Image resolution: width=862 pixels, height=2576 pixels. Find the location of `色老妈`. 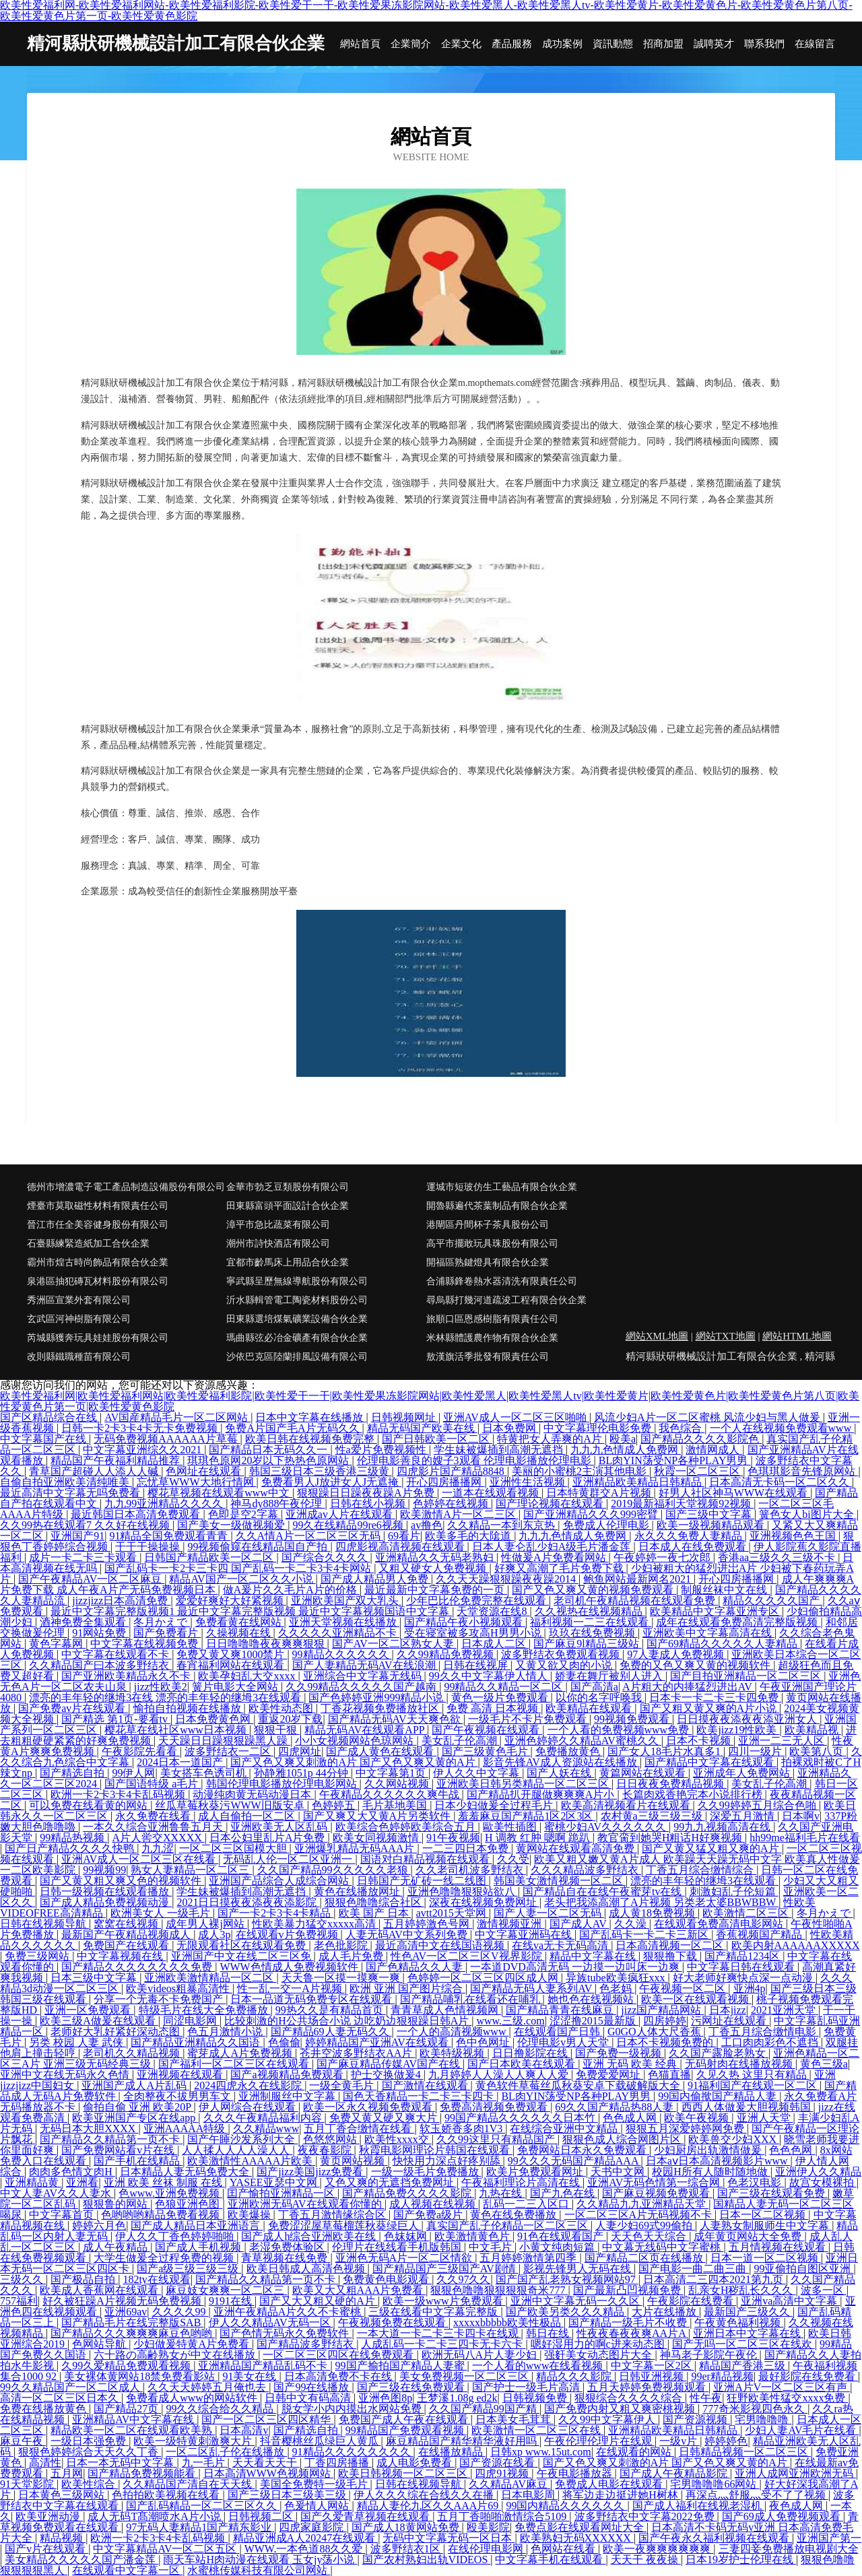

色老妈 is located at coordinates (616, 1988).